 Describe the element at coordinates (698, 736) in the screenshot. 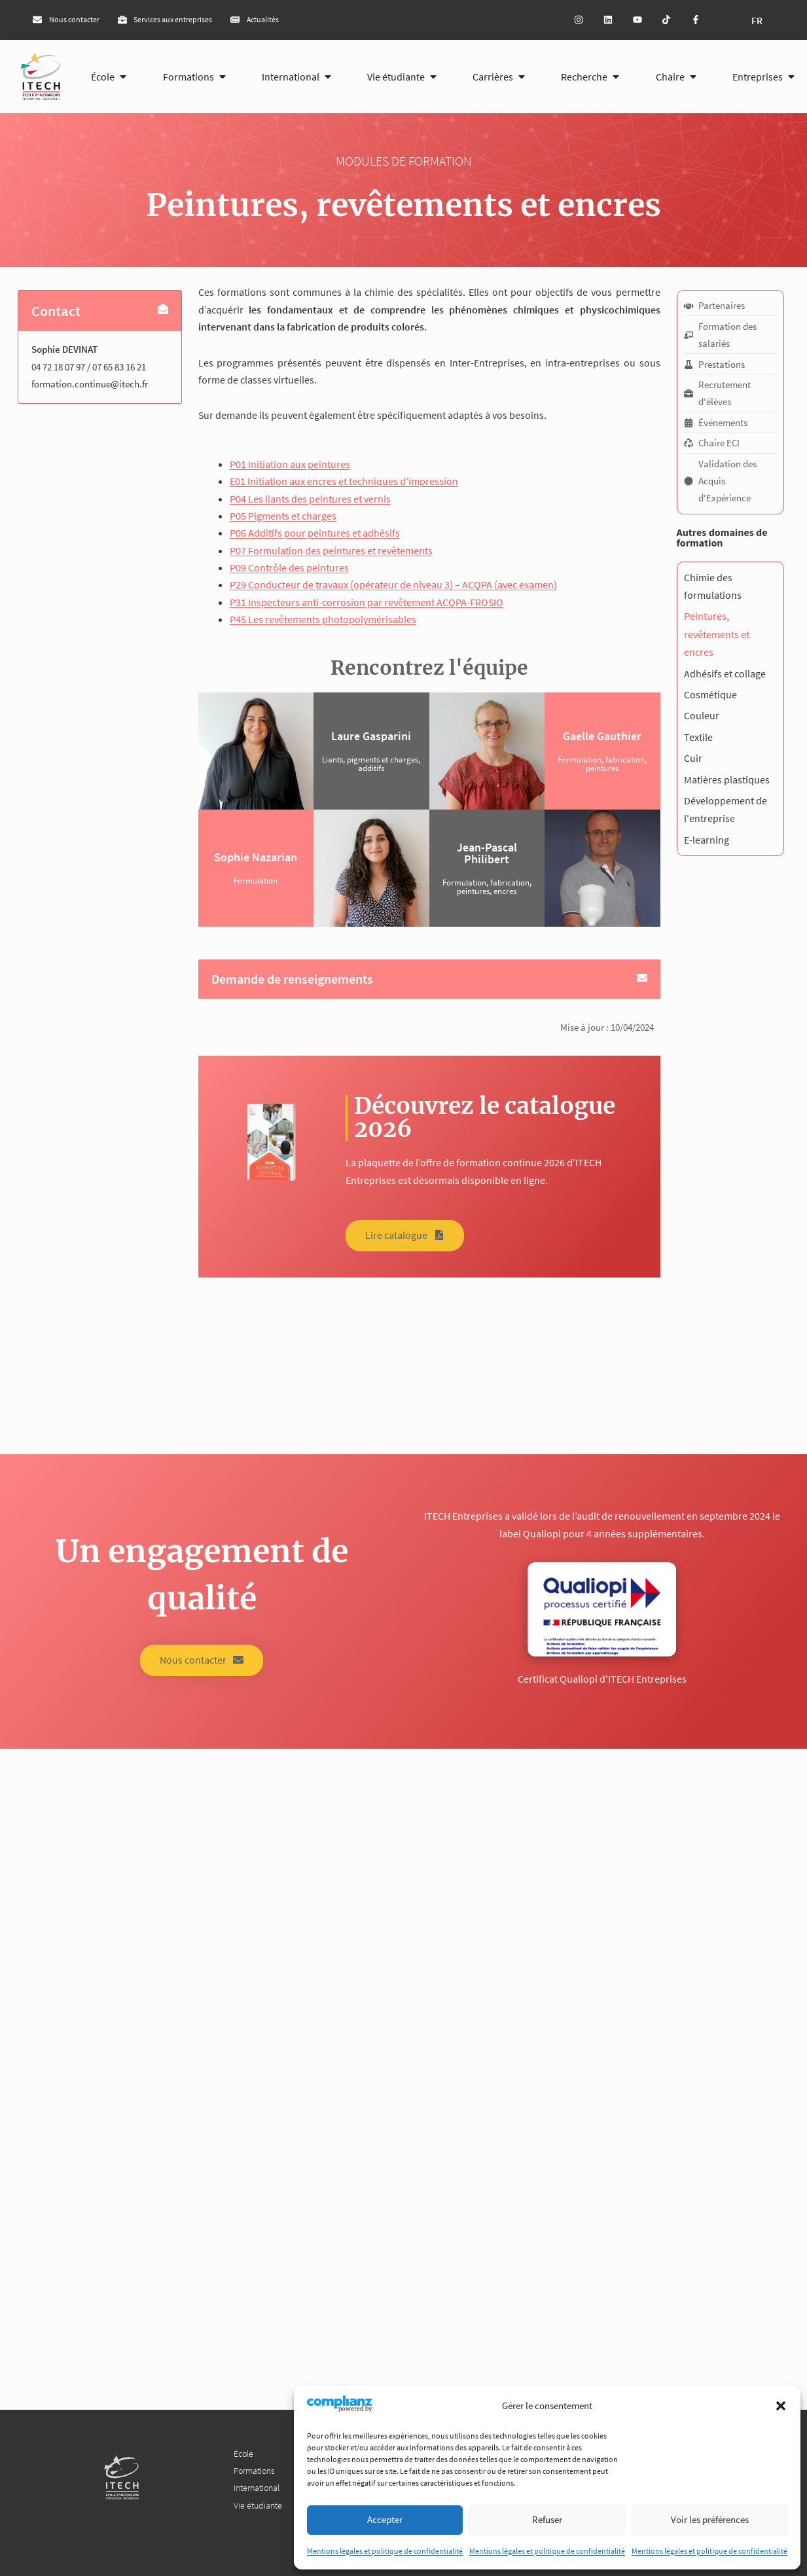

I see `Textile` at that location.